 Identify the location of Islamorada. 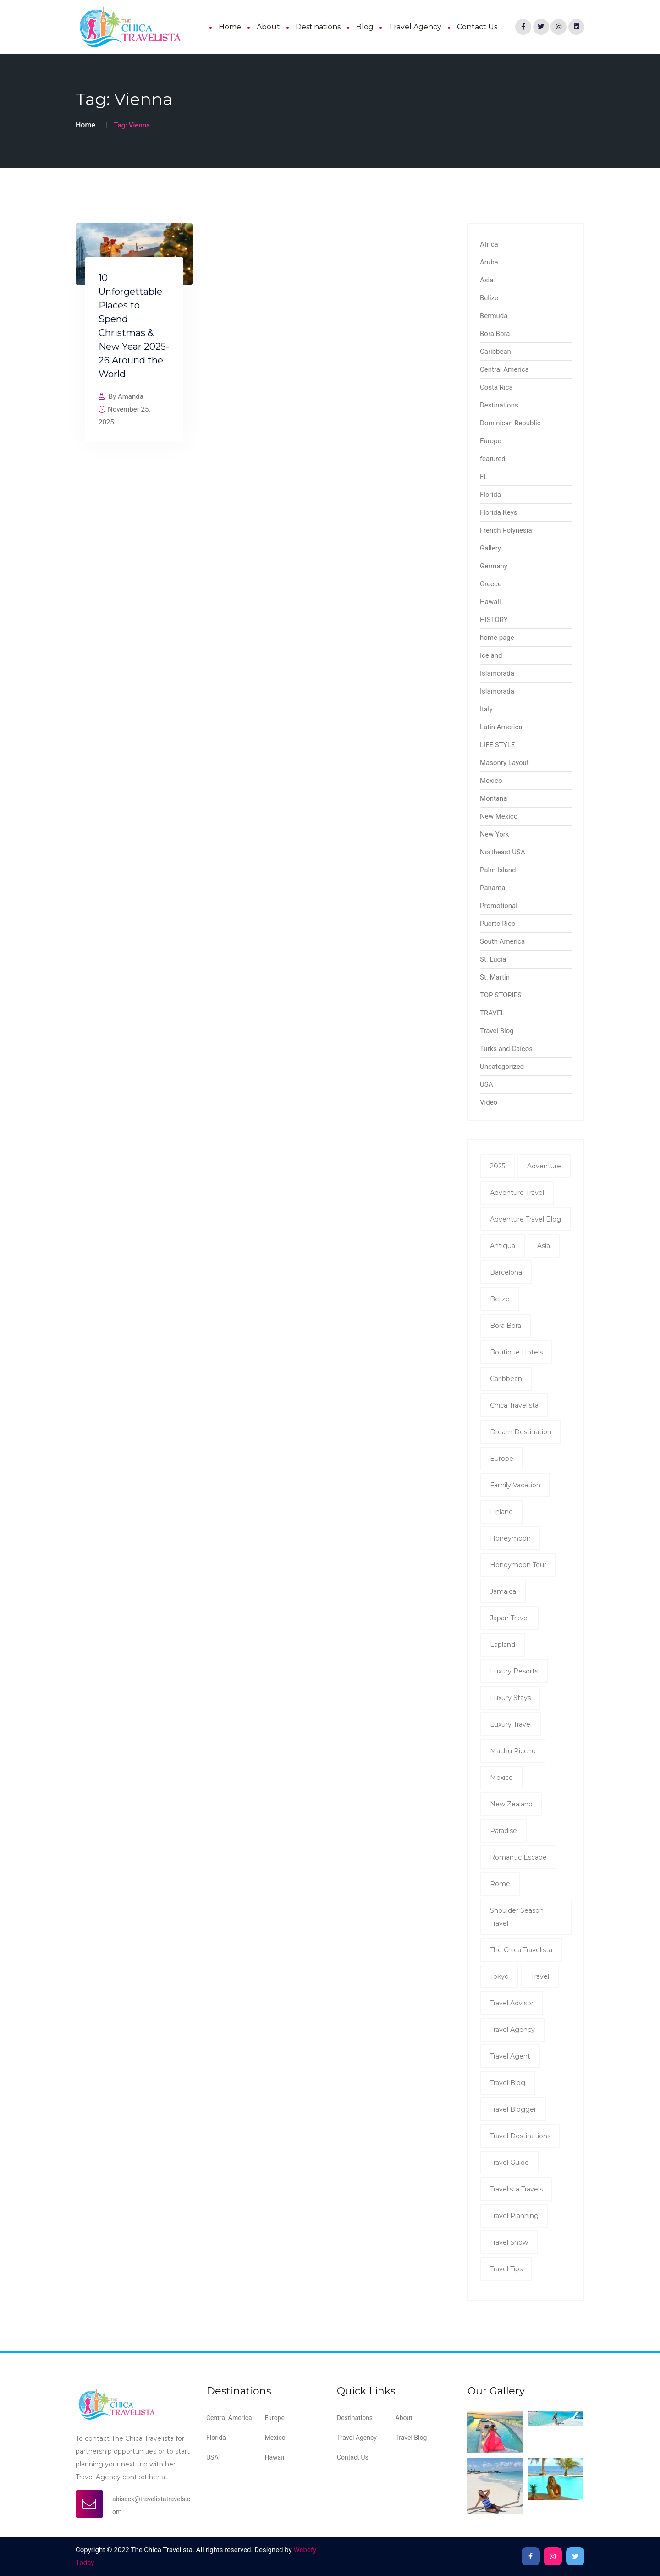
(497, 673).